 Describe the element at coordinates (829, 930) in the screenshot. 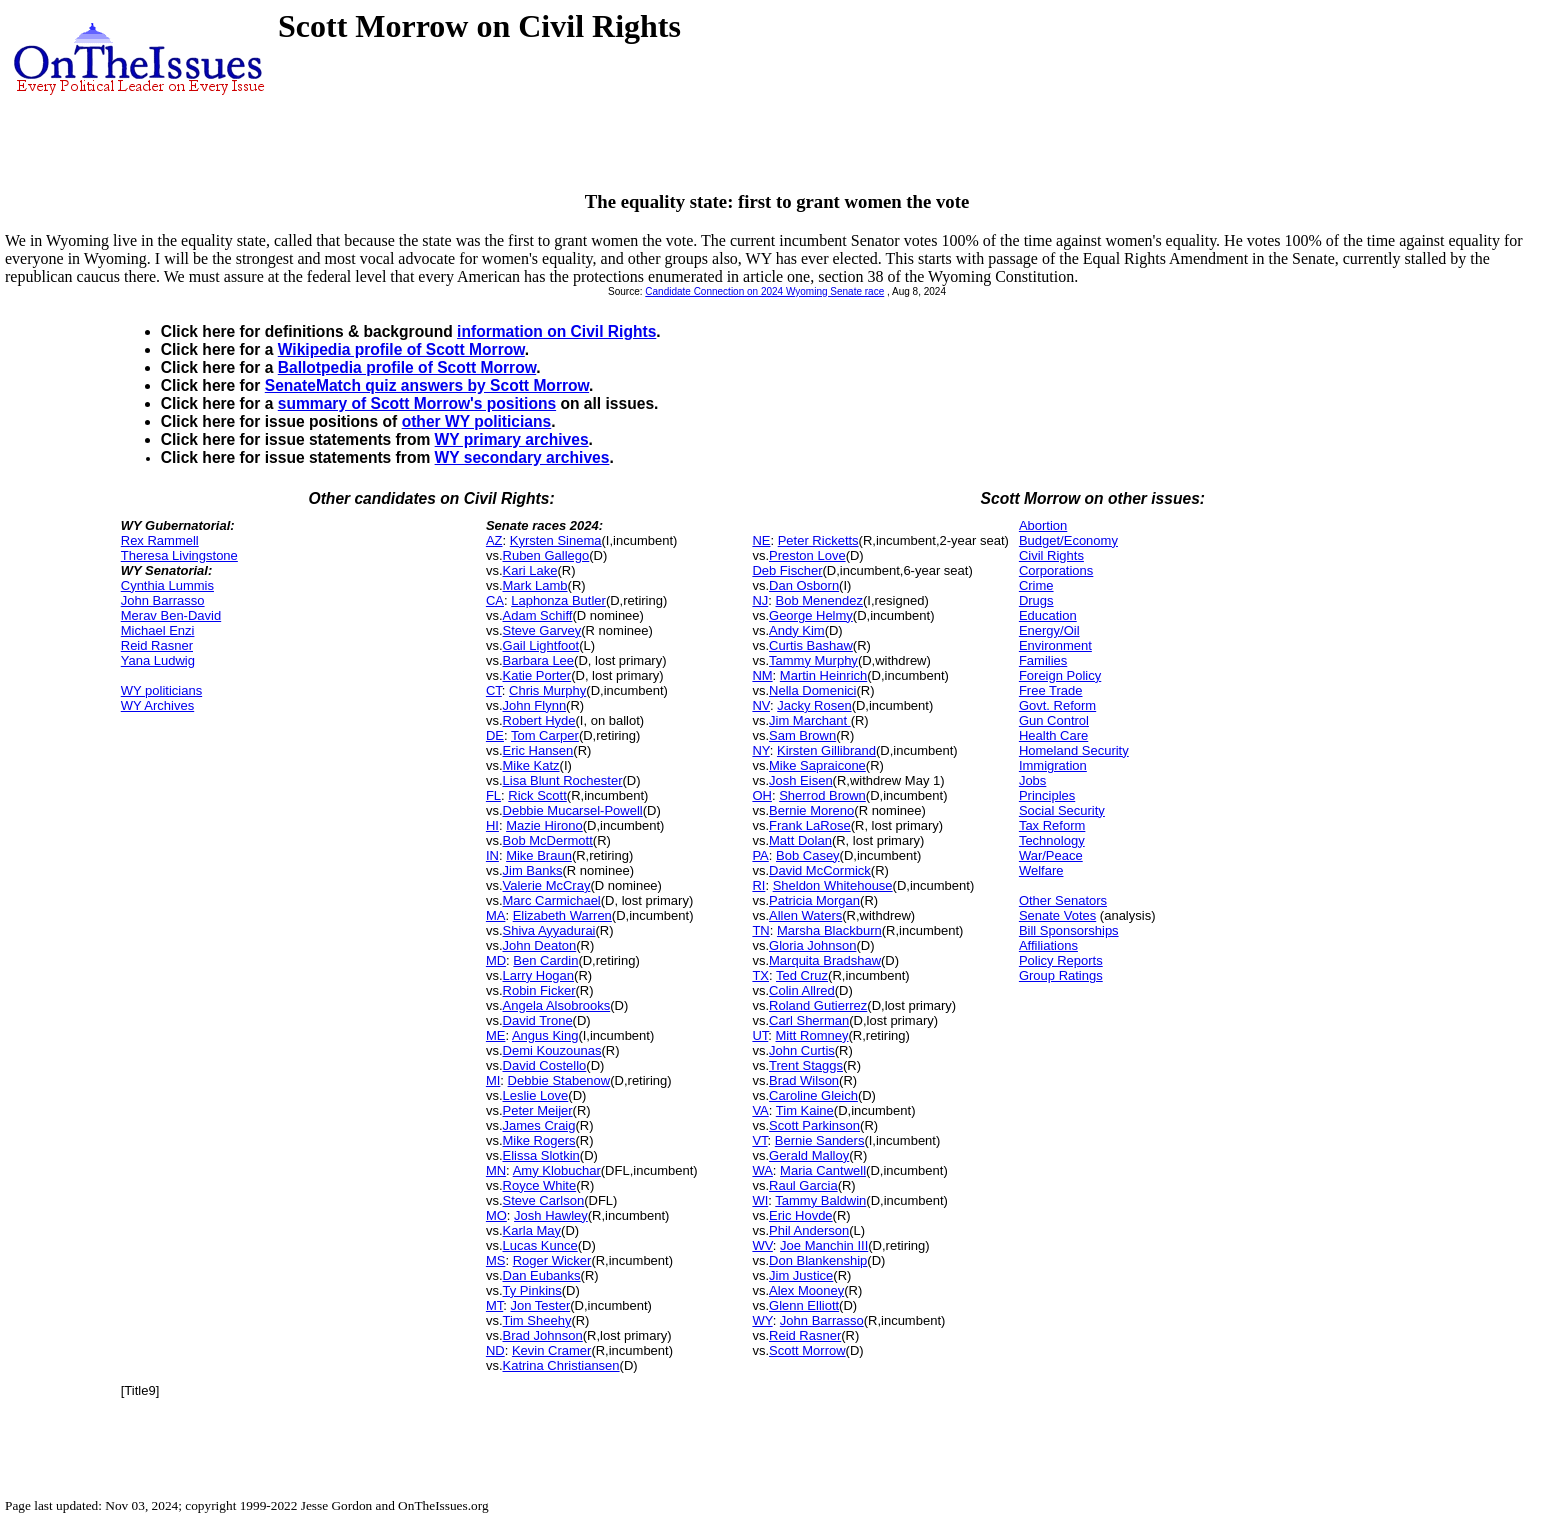

I see `Marsha Blackburn` at that location.